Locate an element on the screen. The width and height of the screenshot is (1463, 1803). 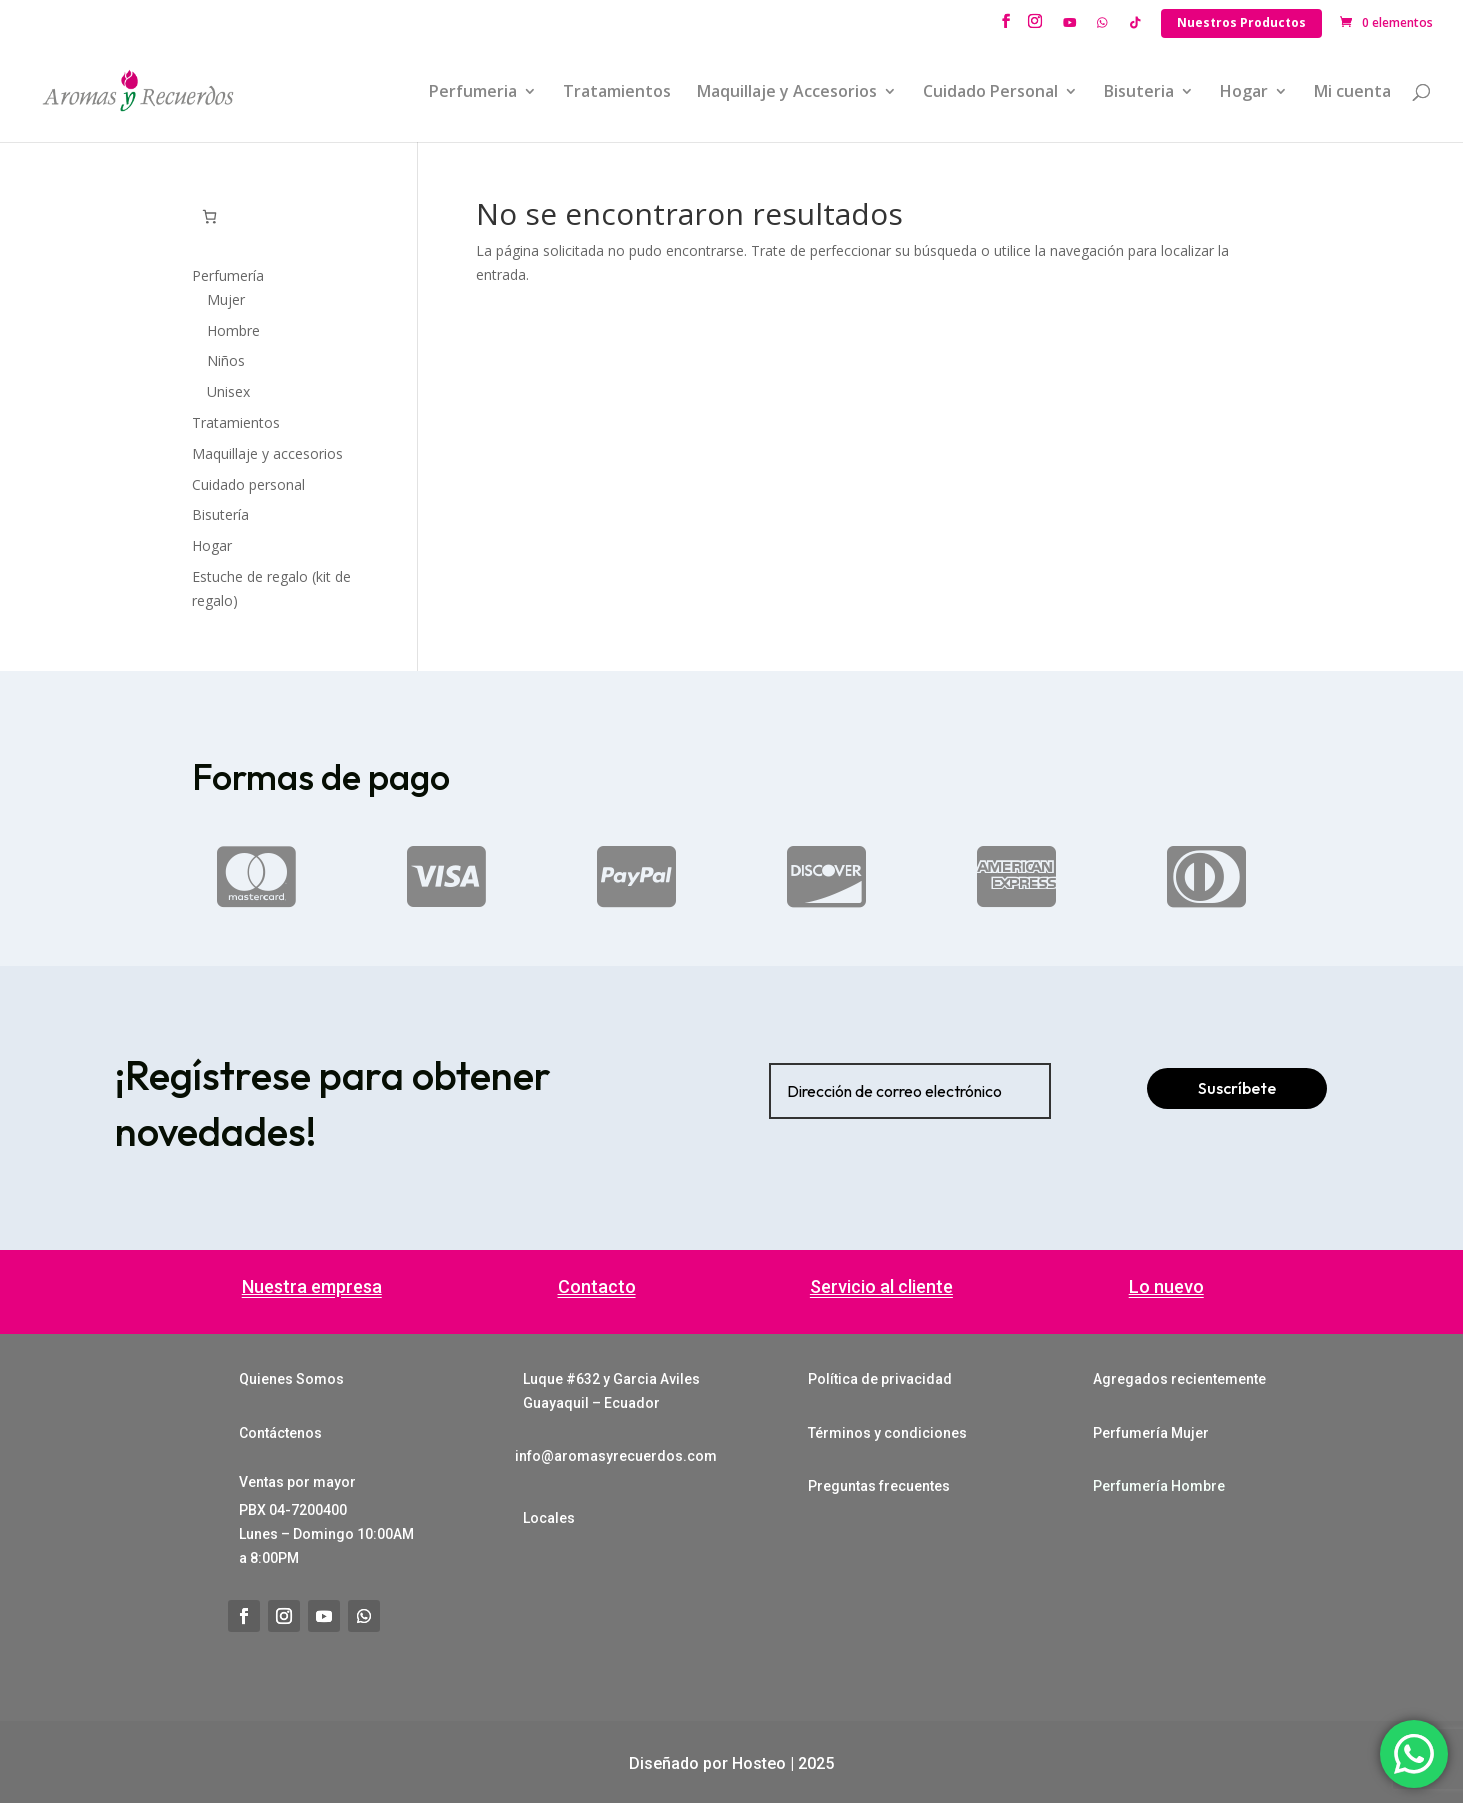
Tratamientos is located at coordinates (617, 93).